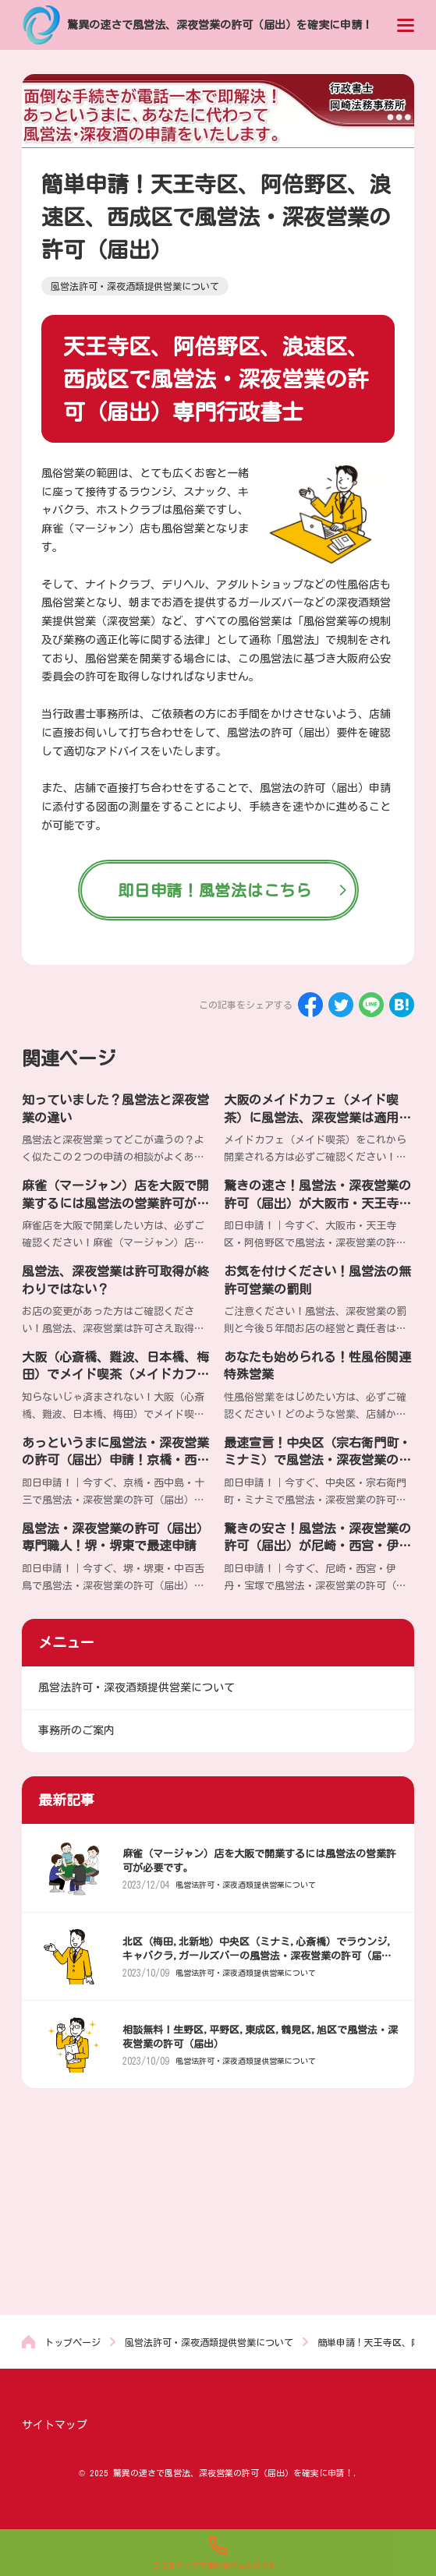 This screenshot has width=436, height=2576. I want to click on [menu], so click(405, 25).